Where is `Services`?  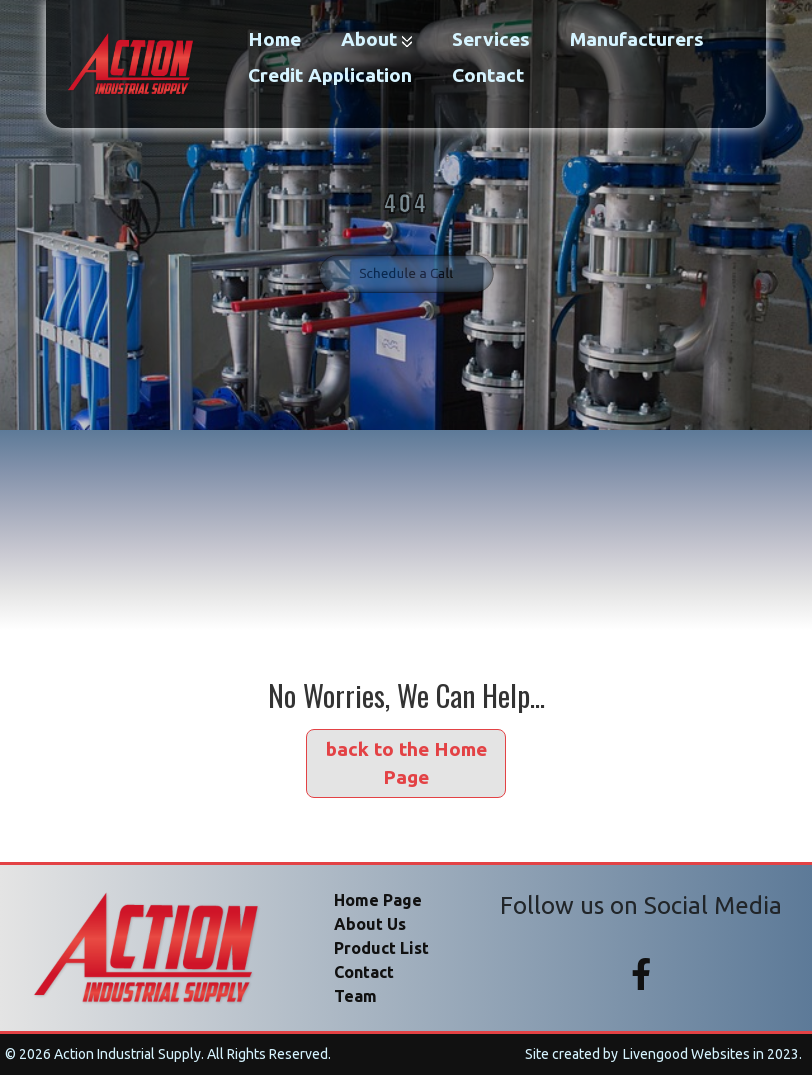
Services is located at coordinates (491, 39).